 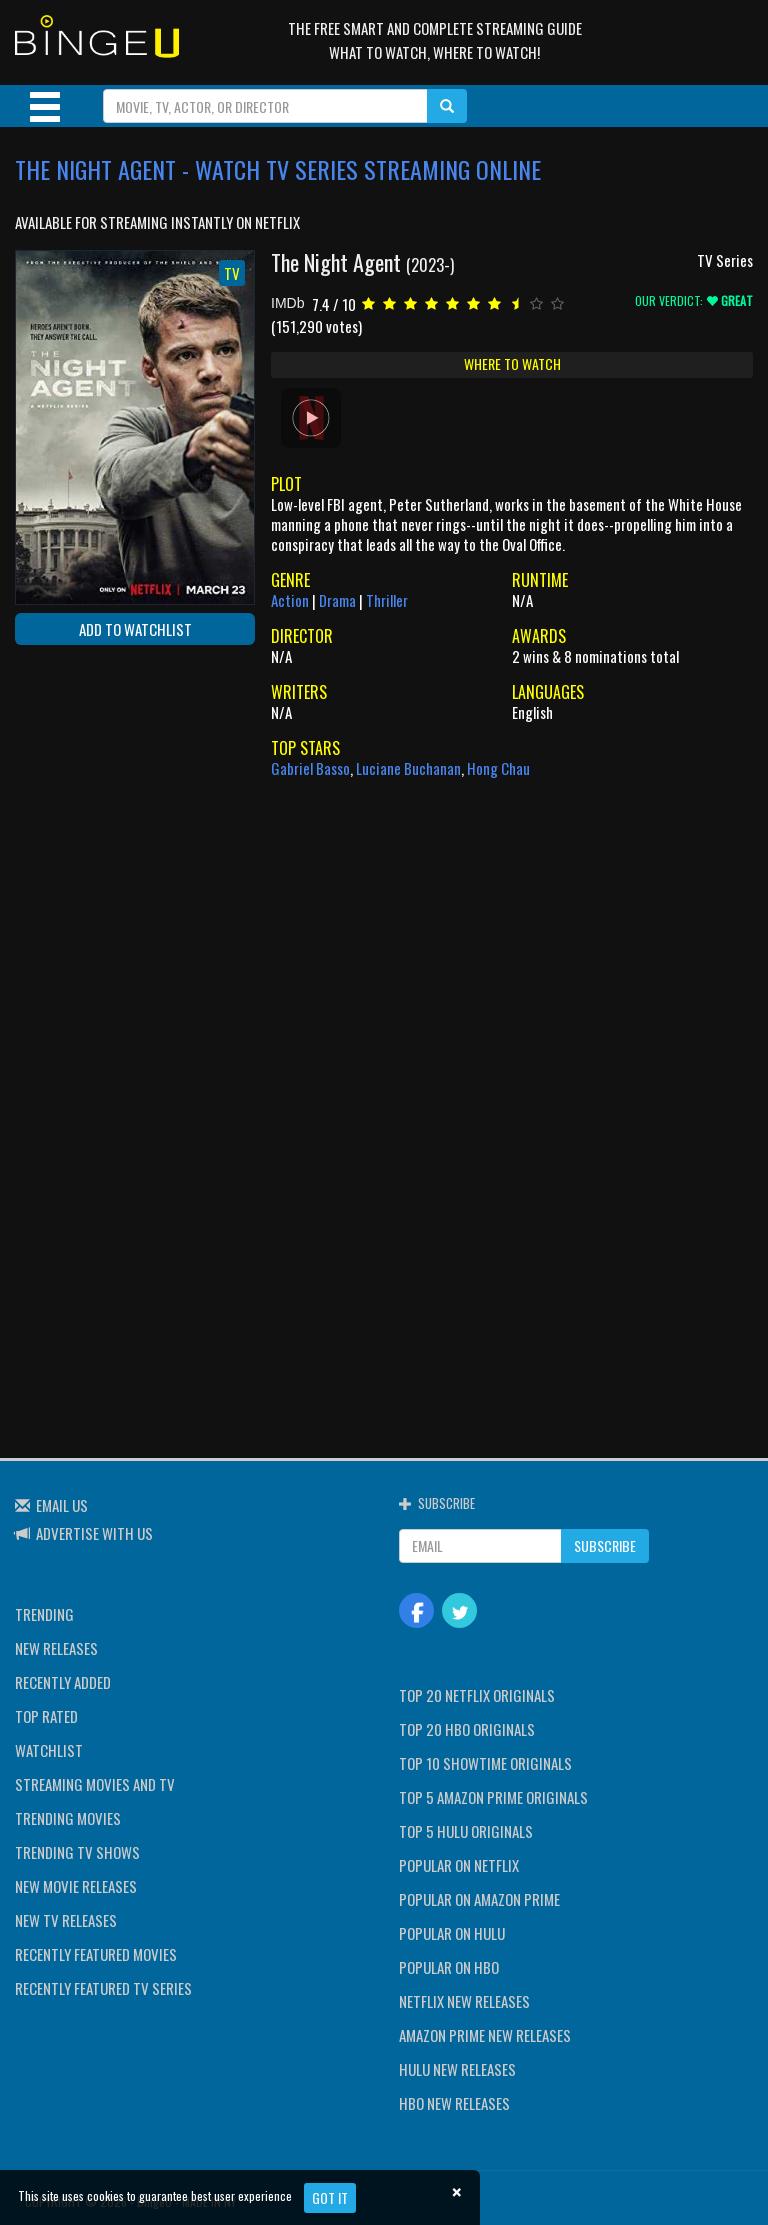 What do you see at coordinates (387, 600) in the screenshot?
I see `Thriller` at bounding box center [387, 600].